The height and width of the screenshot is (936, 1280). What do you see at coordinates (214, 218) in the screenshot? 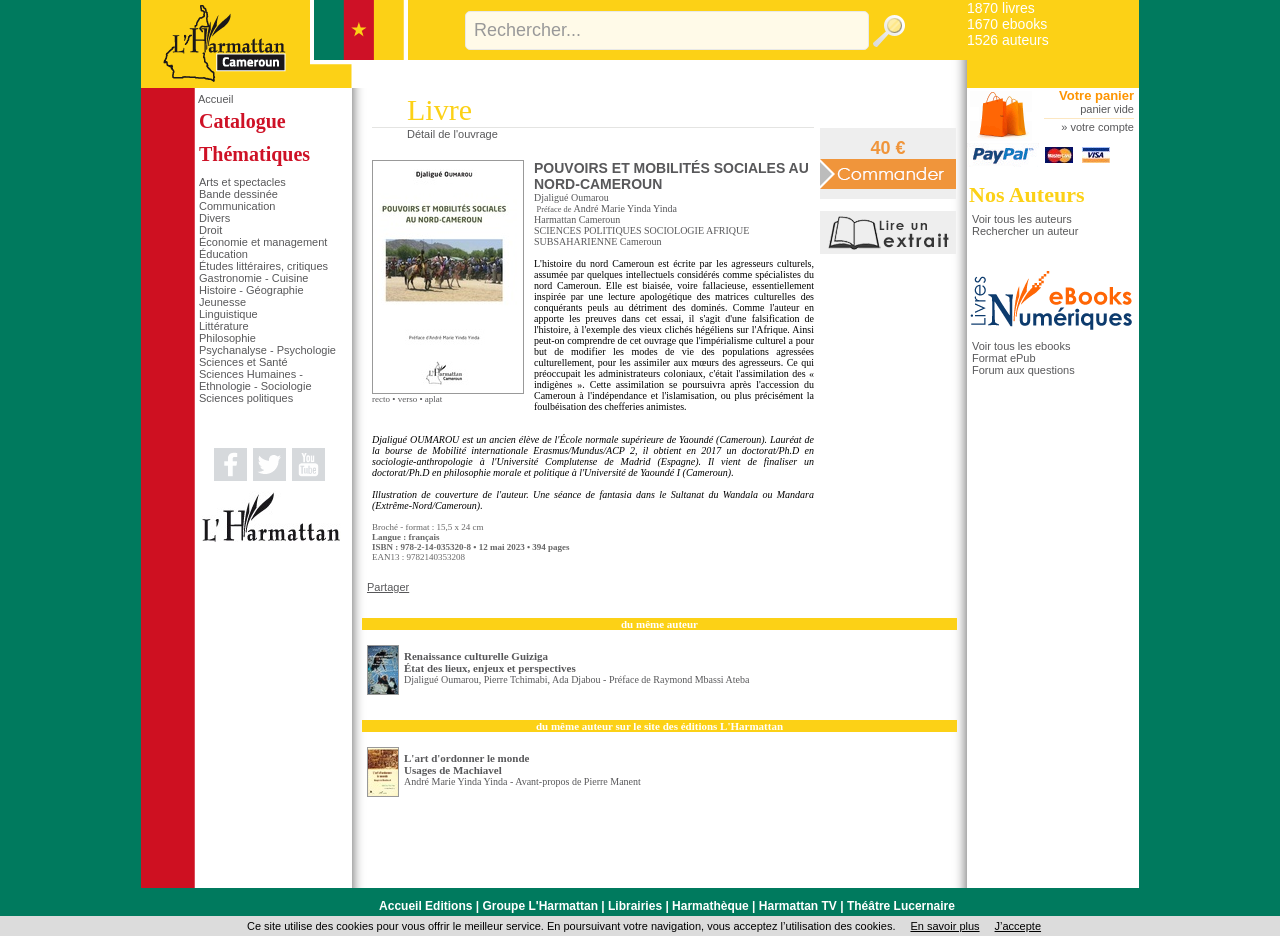
I see `Divers` at bounding box center [214, 218].